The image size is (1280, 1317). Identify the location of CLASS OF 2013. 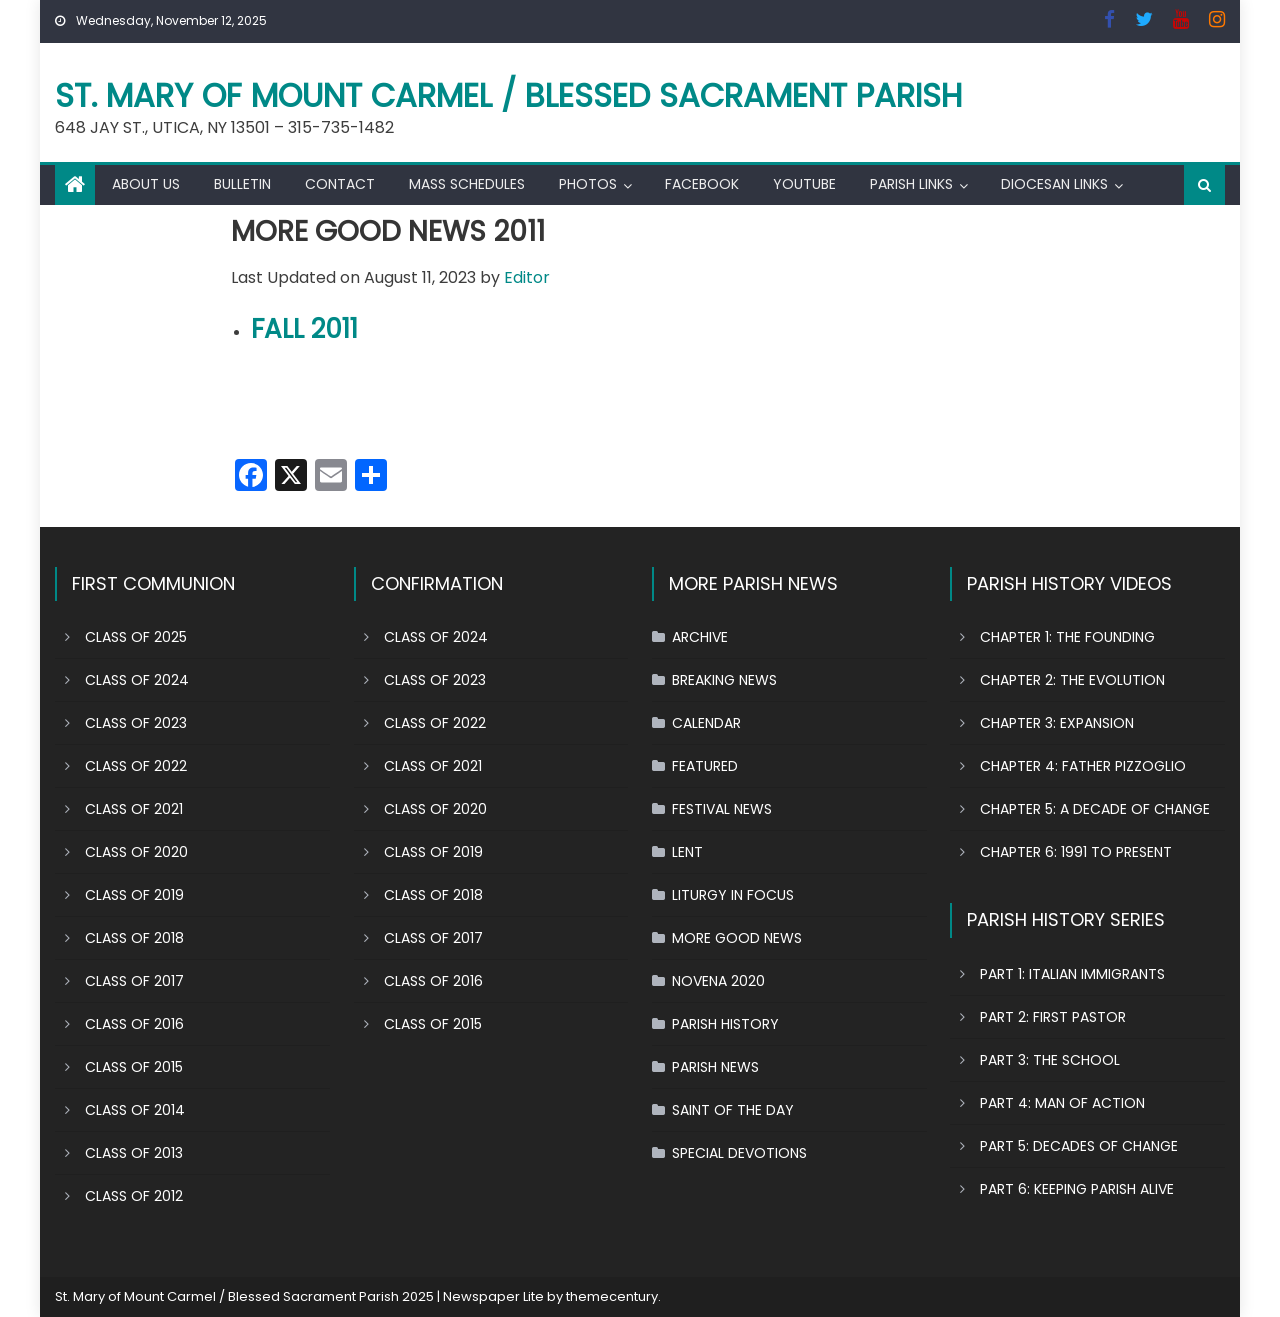
(134, 1153).